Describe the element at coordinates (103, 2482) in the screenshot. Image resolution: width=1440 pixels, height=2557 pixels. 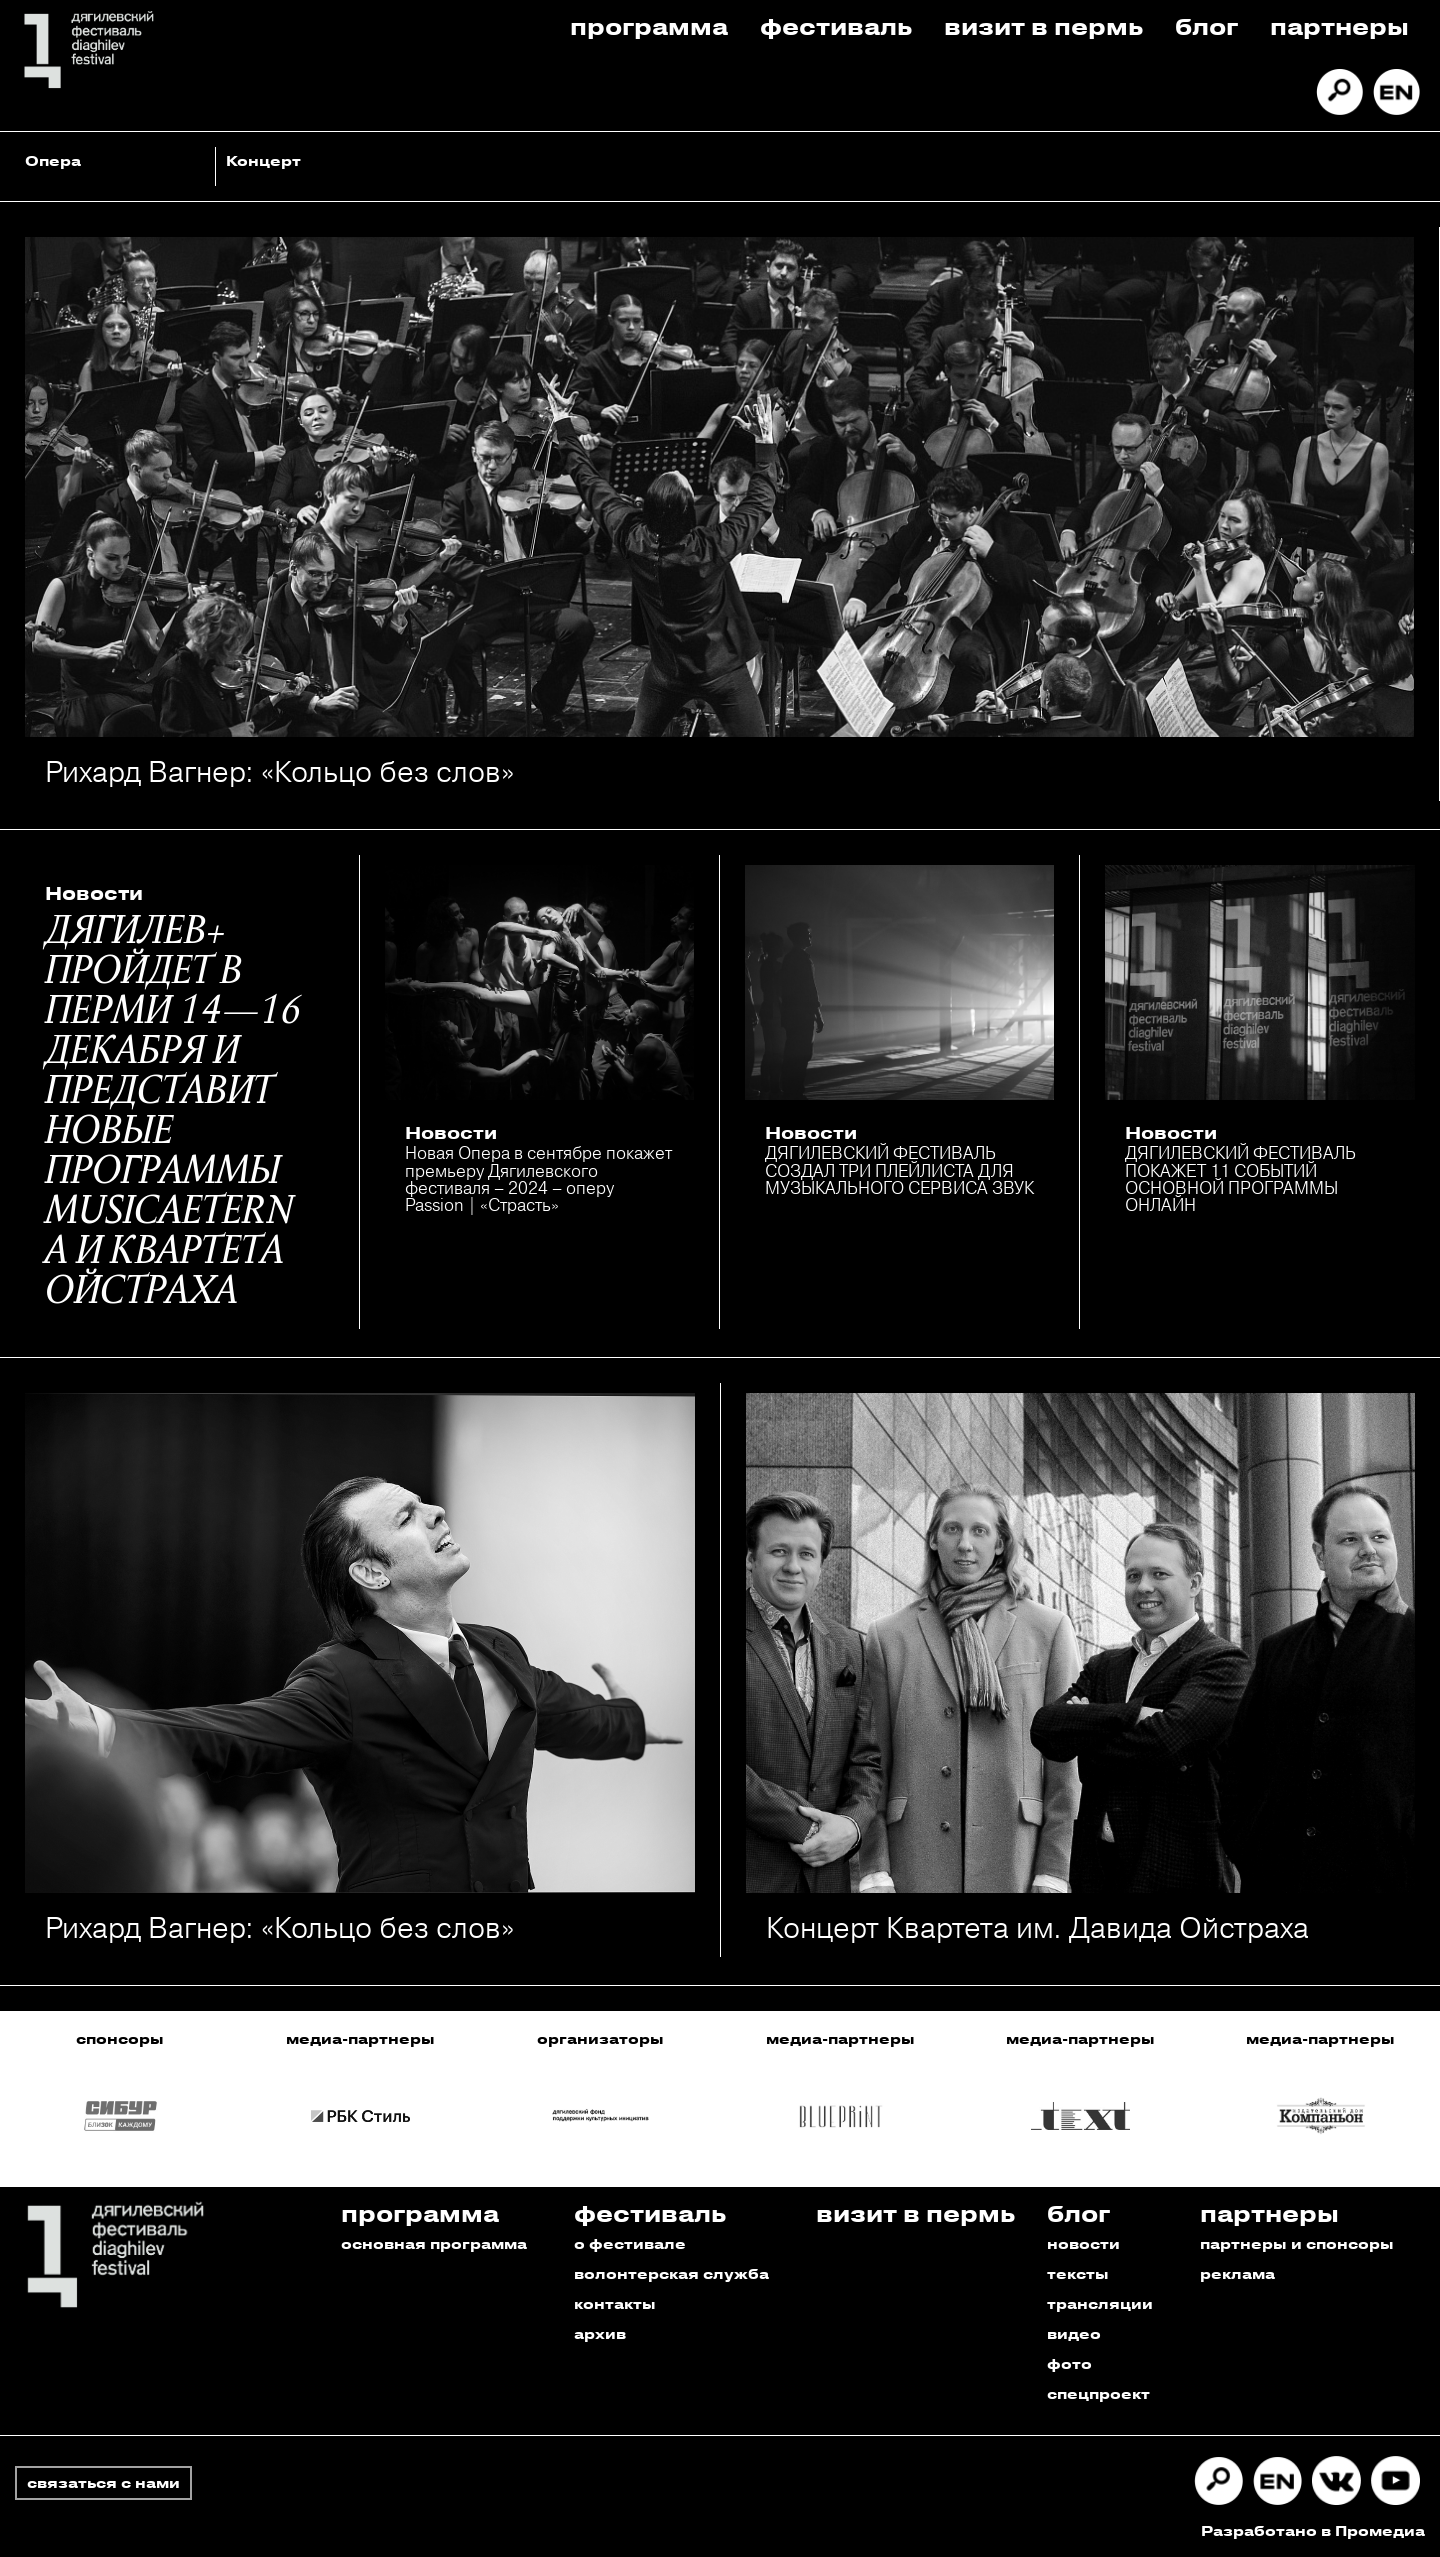
I see `связаться с нами` at that location.